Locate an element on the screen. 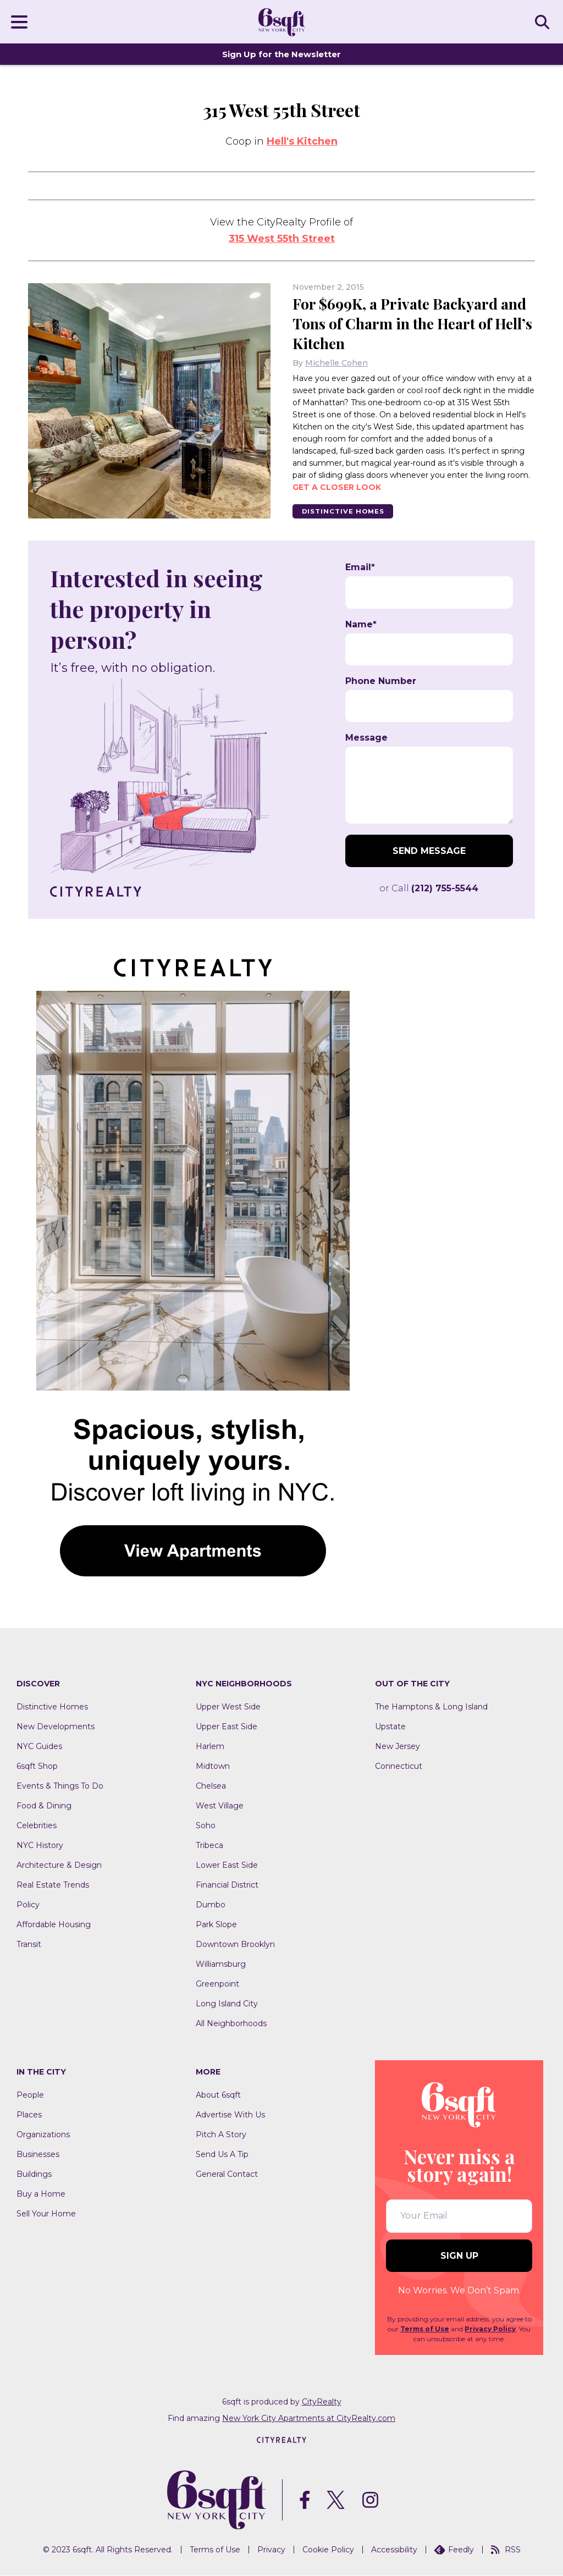 The width and height of the screenshot is (563, 2576). Upstate is located at coordinates (390, 1727).